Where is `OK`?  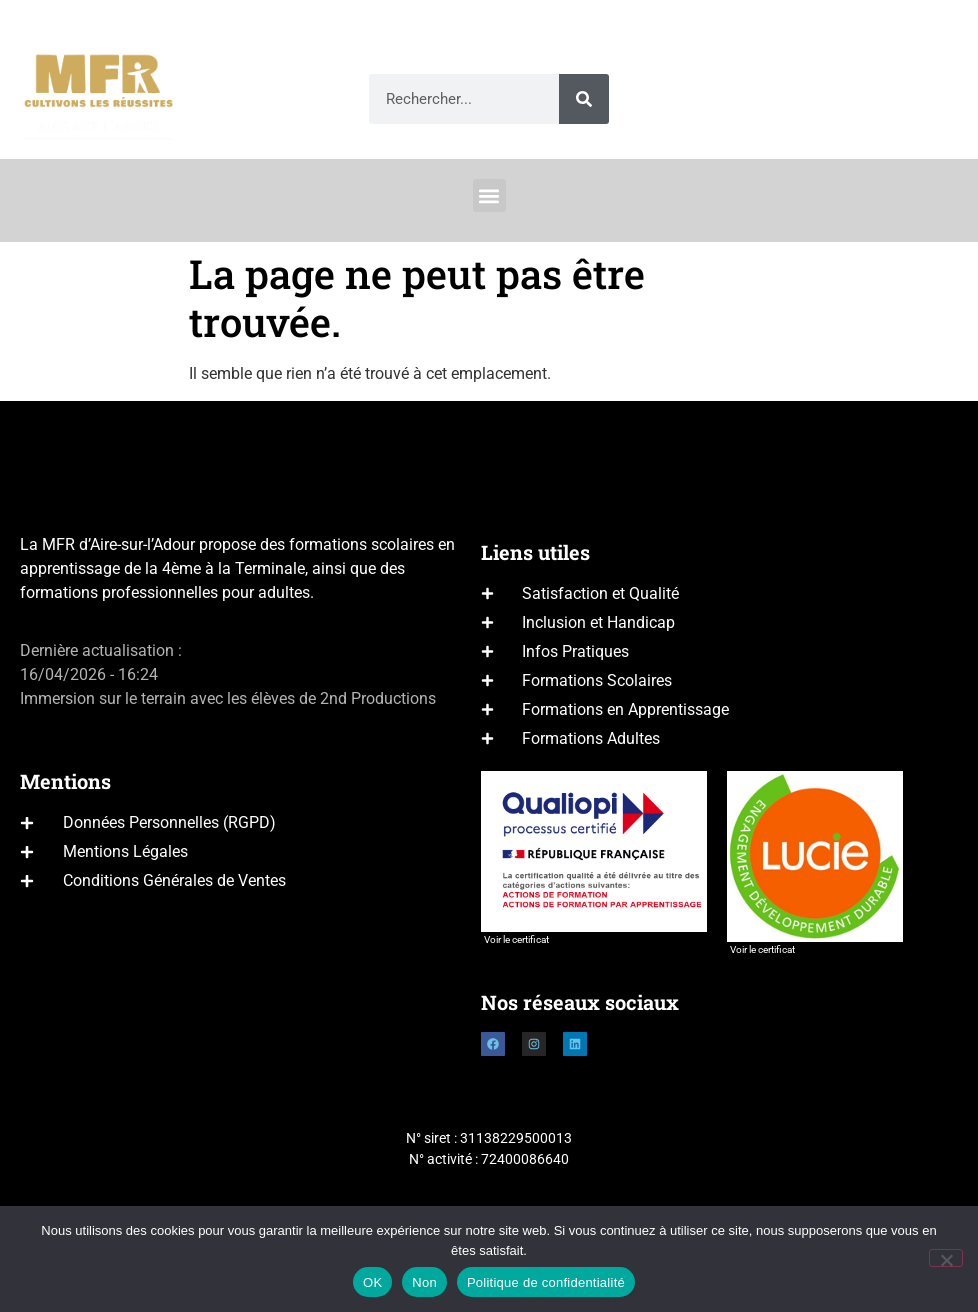
OK is located at coordinates (372, 1282).